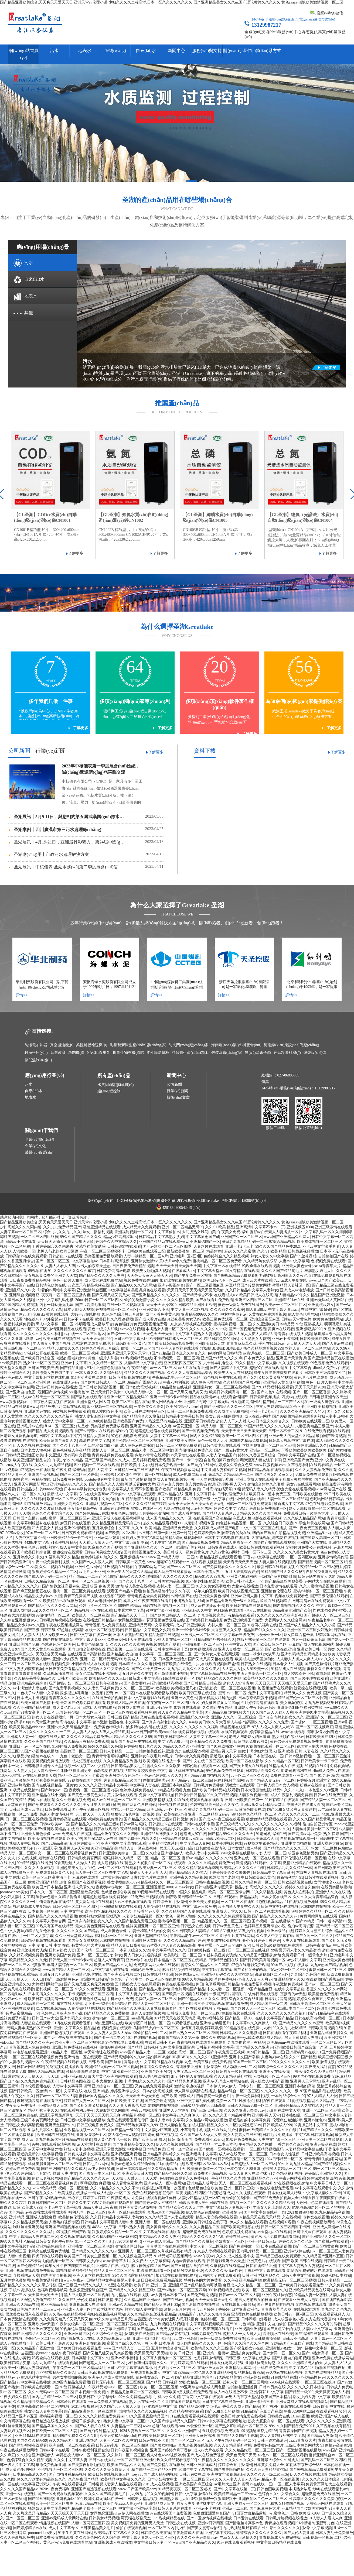 The image size is (354, 2576). I want to click on 国产中文在线二区三区免, so click(203, 1761).